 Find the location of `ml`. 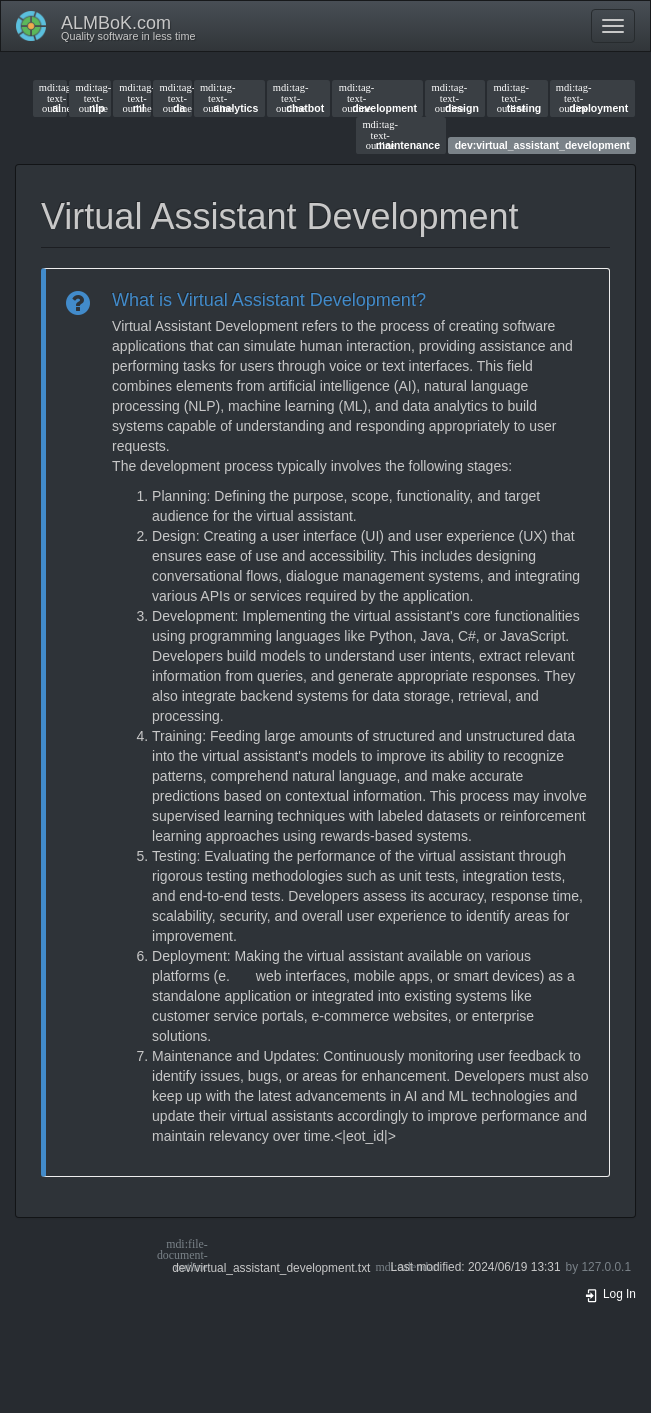

ml is located at coordinates (132, 98).